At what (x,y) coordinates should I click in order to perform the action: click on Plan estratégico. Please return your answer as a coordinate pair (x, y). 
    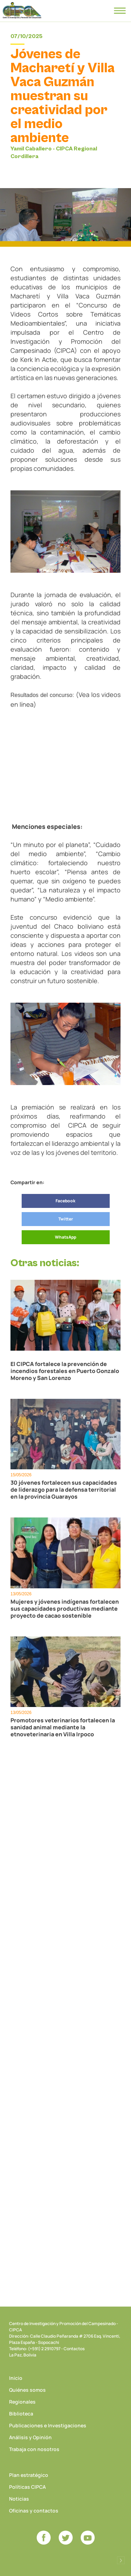
    Looking at the image, I should click on (28, 2475).